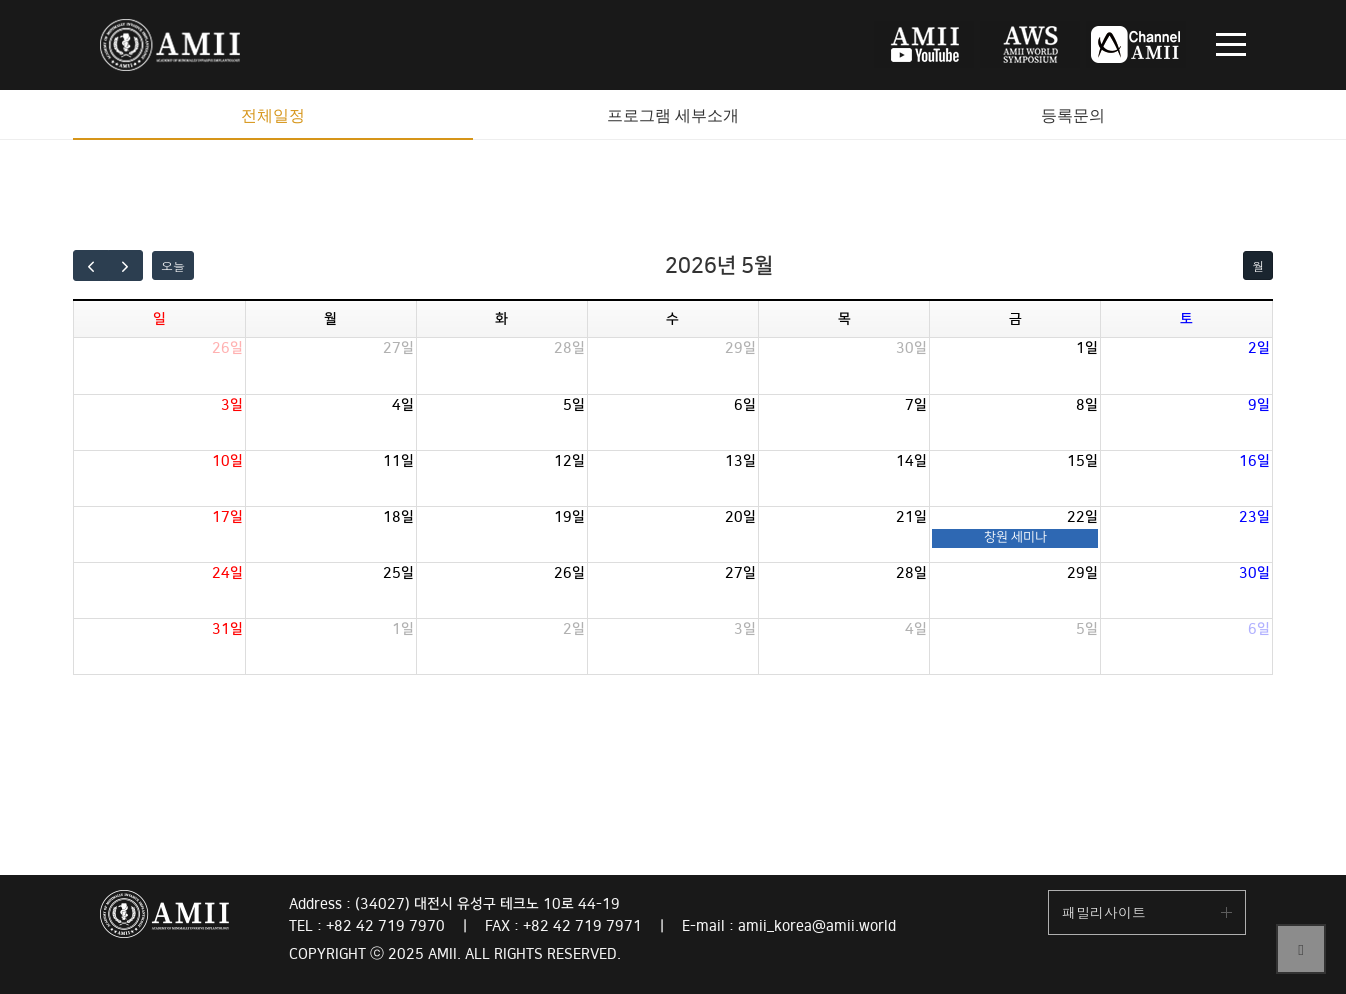 This screenshot has width=1346, height=994. What do you see at coordinates (740, 348) in the screenshot?
I see `29일` at bounding box center [740, 348].